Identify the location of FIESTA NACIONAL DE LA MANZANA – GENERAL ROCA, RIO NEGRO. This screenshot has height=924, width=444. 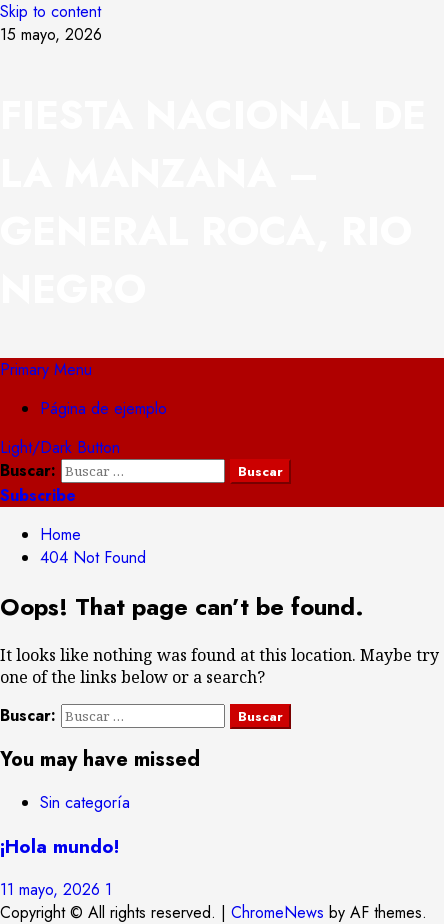
(213, 202).